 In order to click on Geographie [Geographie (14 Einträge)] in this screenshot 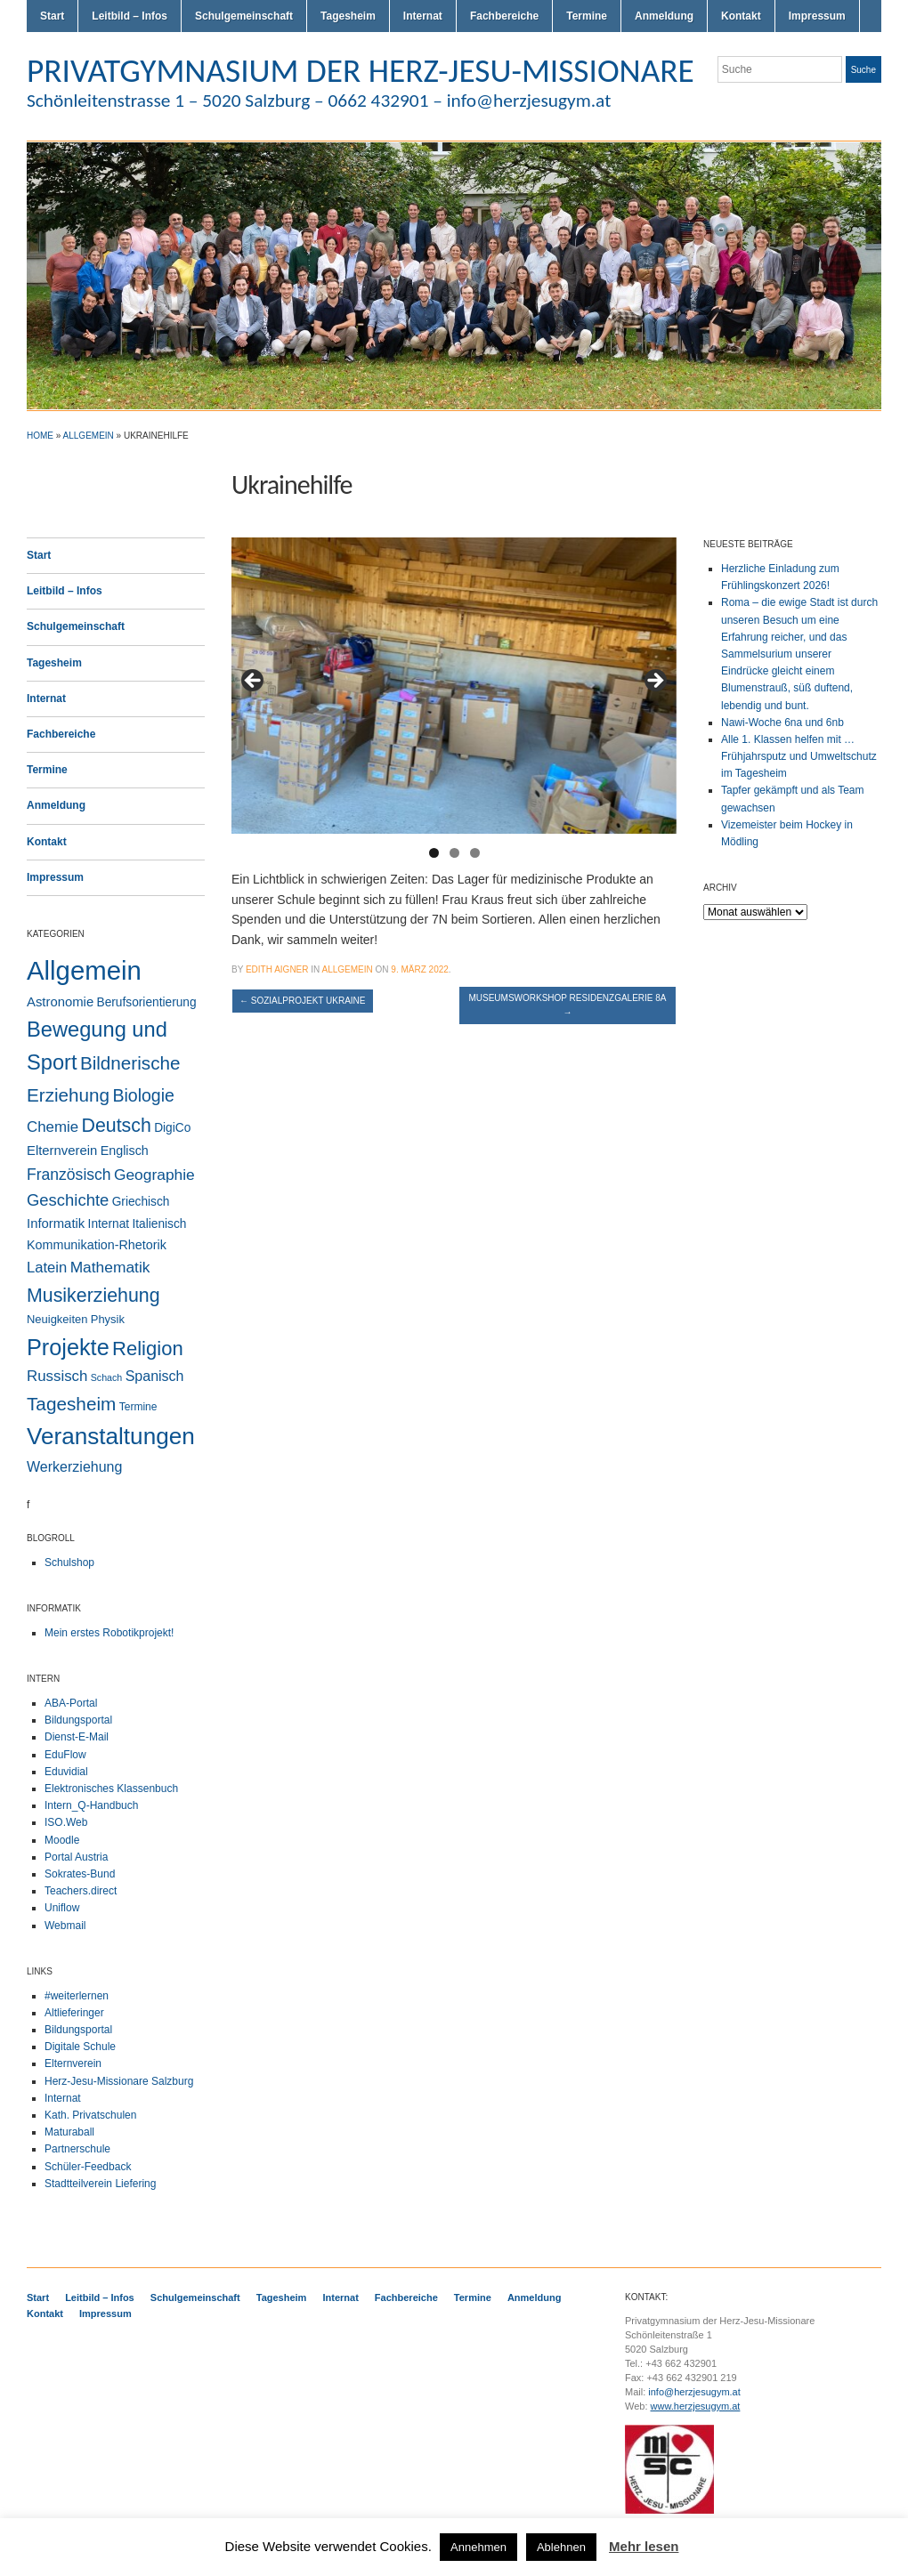, I will do `click(154, 1174)`.